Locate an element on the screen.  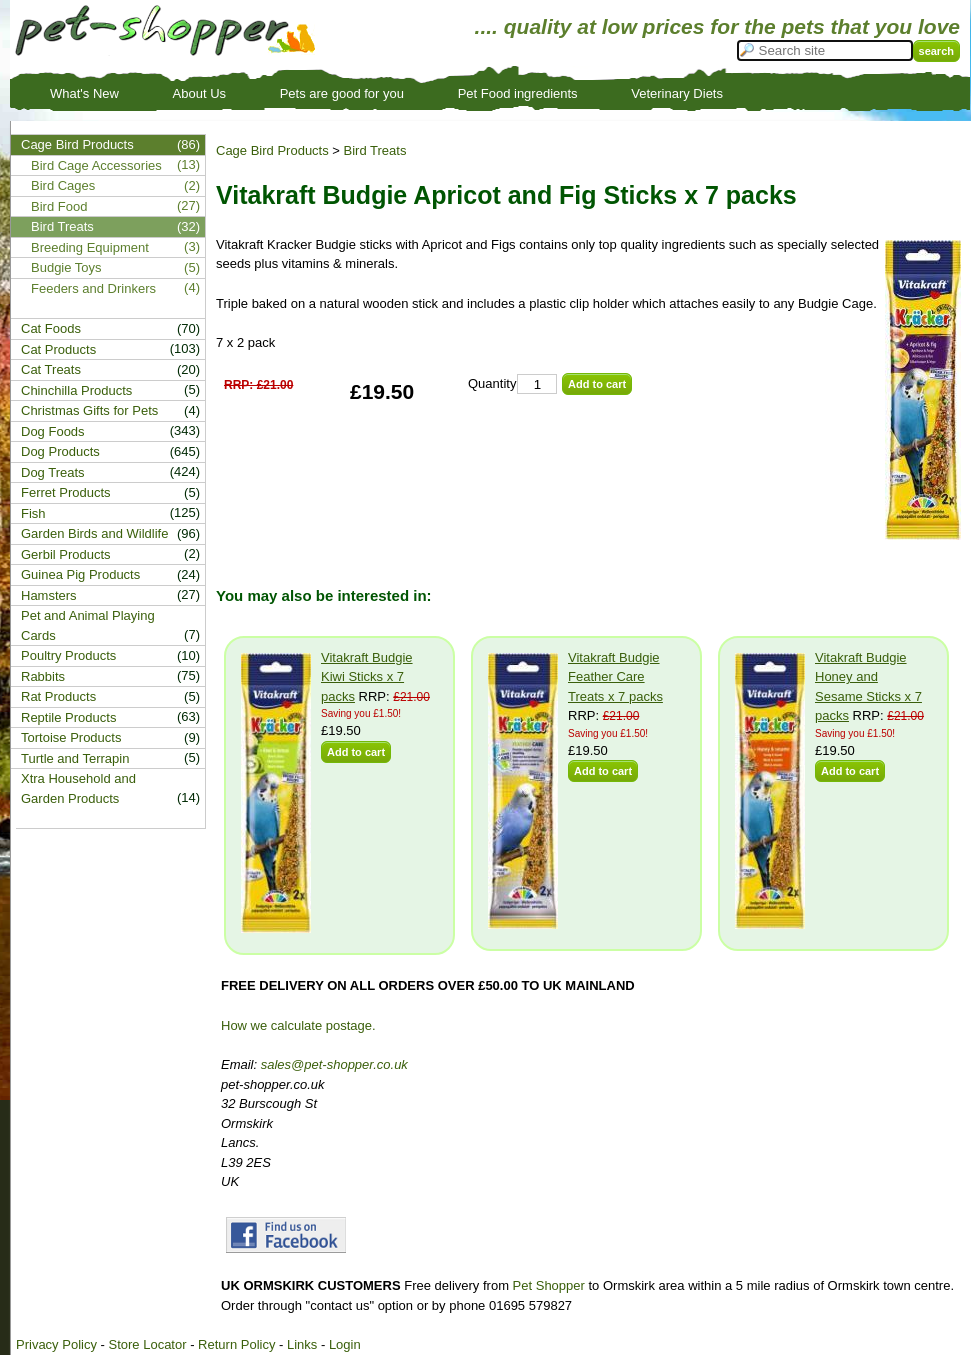
Chinchilla Products is located at coordinates (76, 390).